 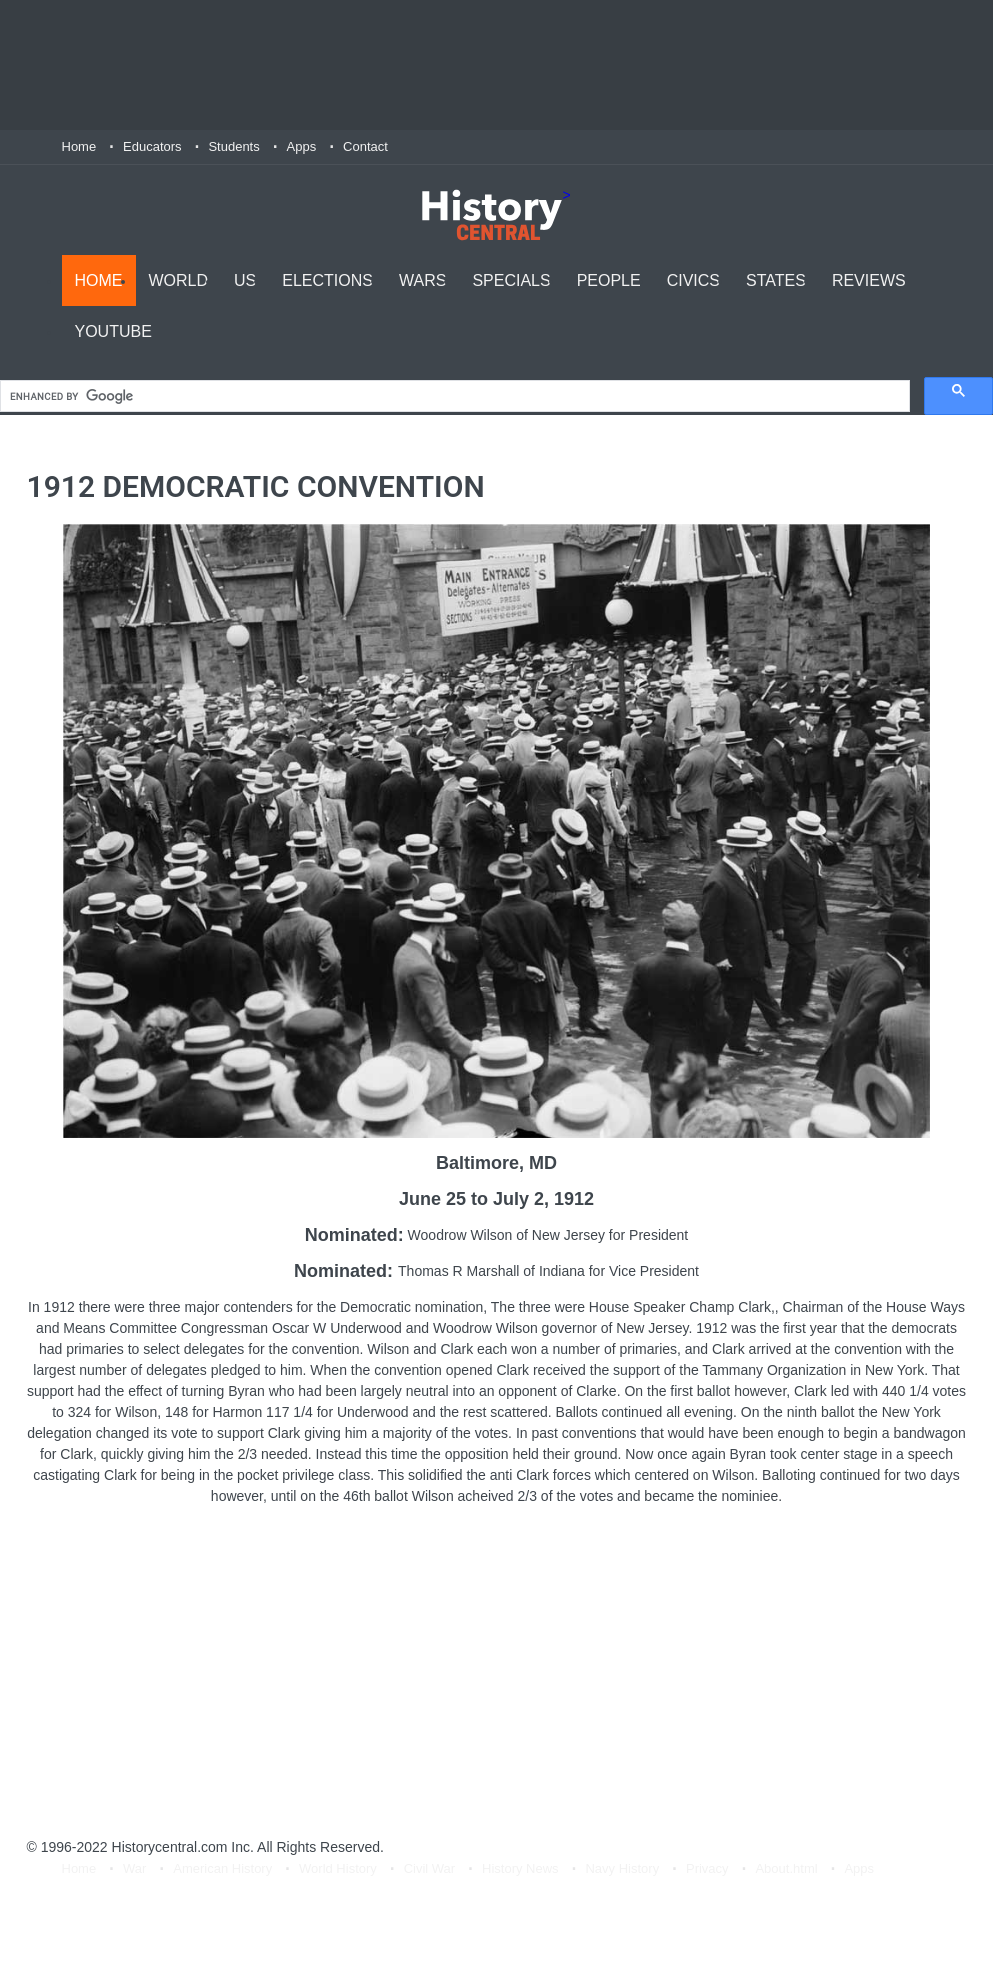 What do you see at coordinates (707, 1868) in the screenshot?
I see `Privacy` at bounding box center [707, 1868].